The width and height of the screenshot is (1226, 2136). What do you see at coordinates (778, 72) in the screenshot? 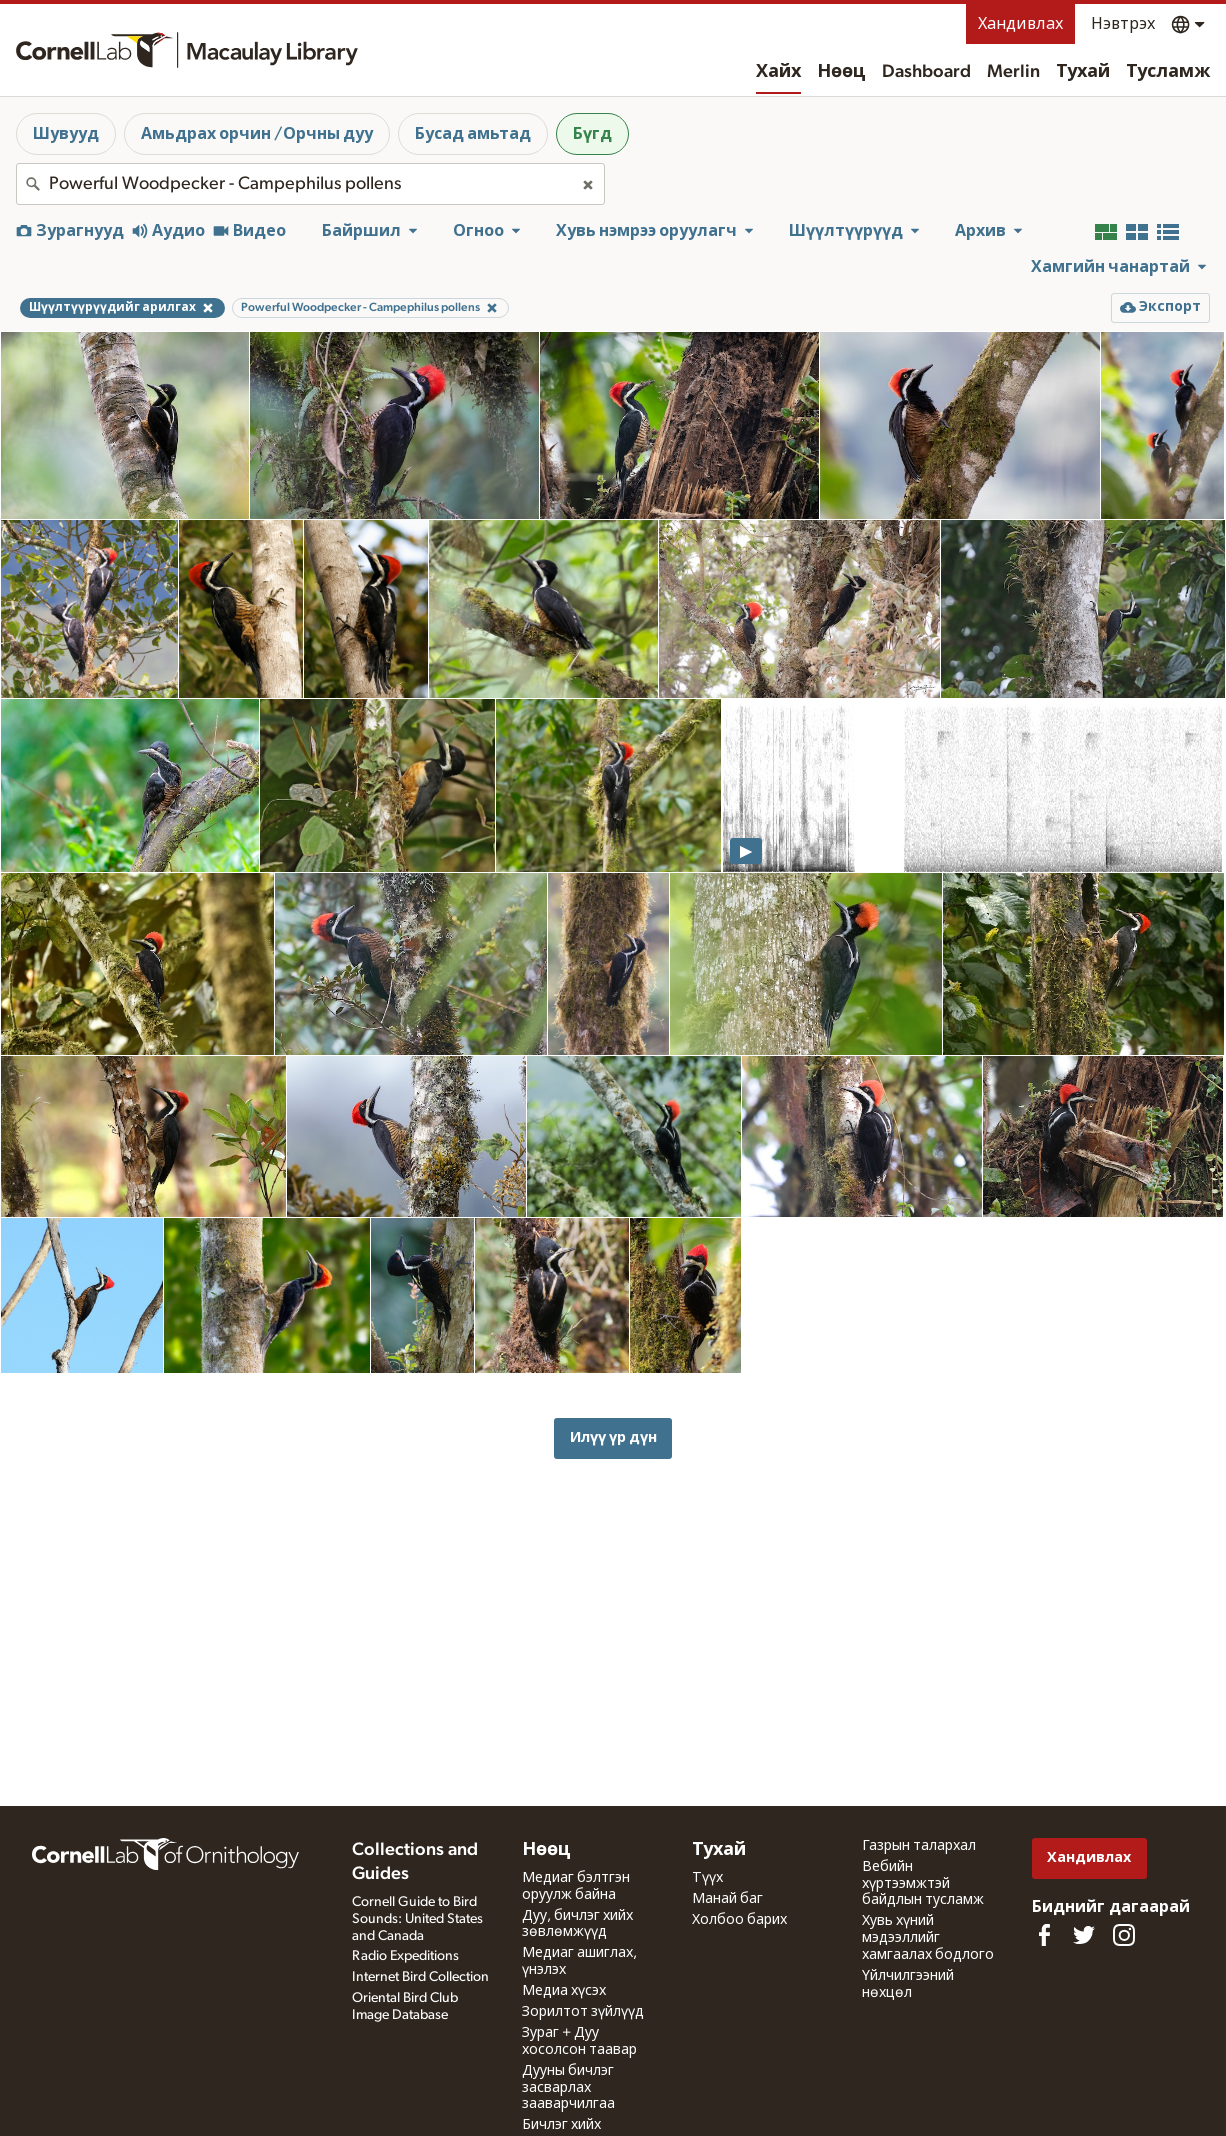
I see `Хайх` at bounding box center [778, 72].